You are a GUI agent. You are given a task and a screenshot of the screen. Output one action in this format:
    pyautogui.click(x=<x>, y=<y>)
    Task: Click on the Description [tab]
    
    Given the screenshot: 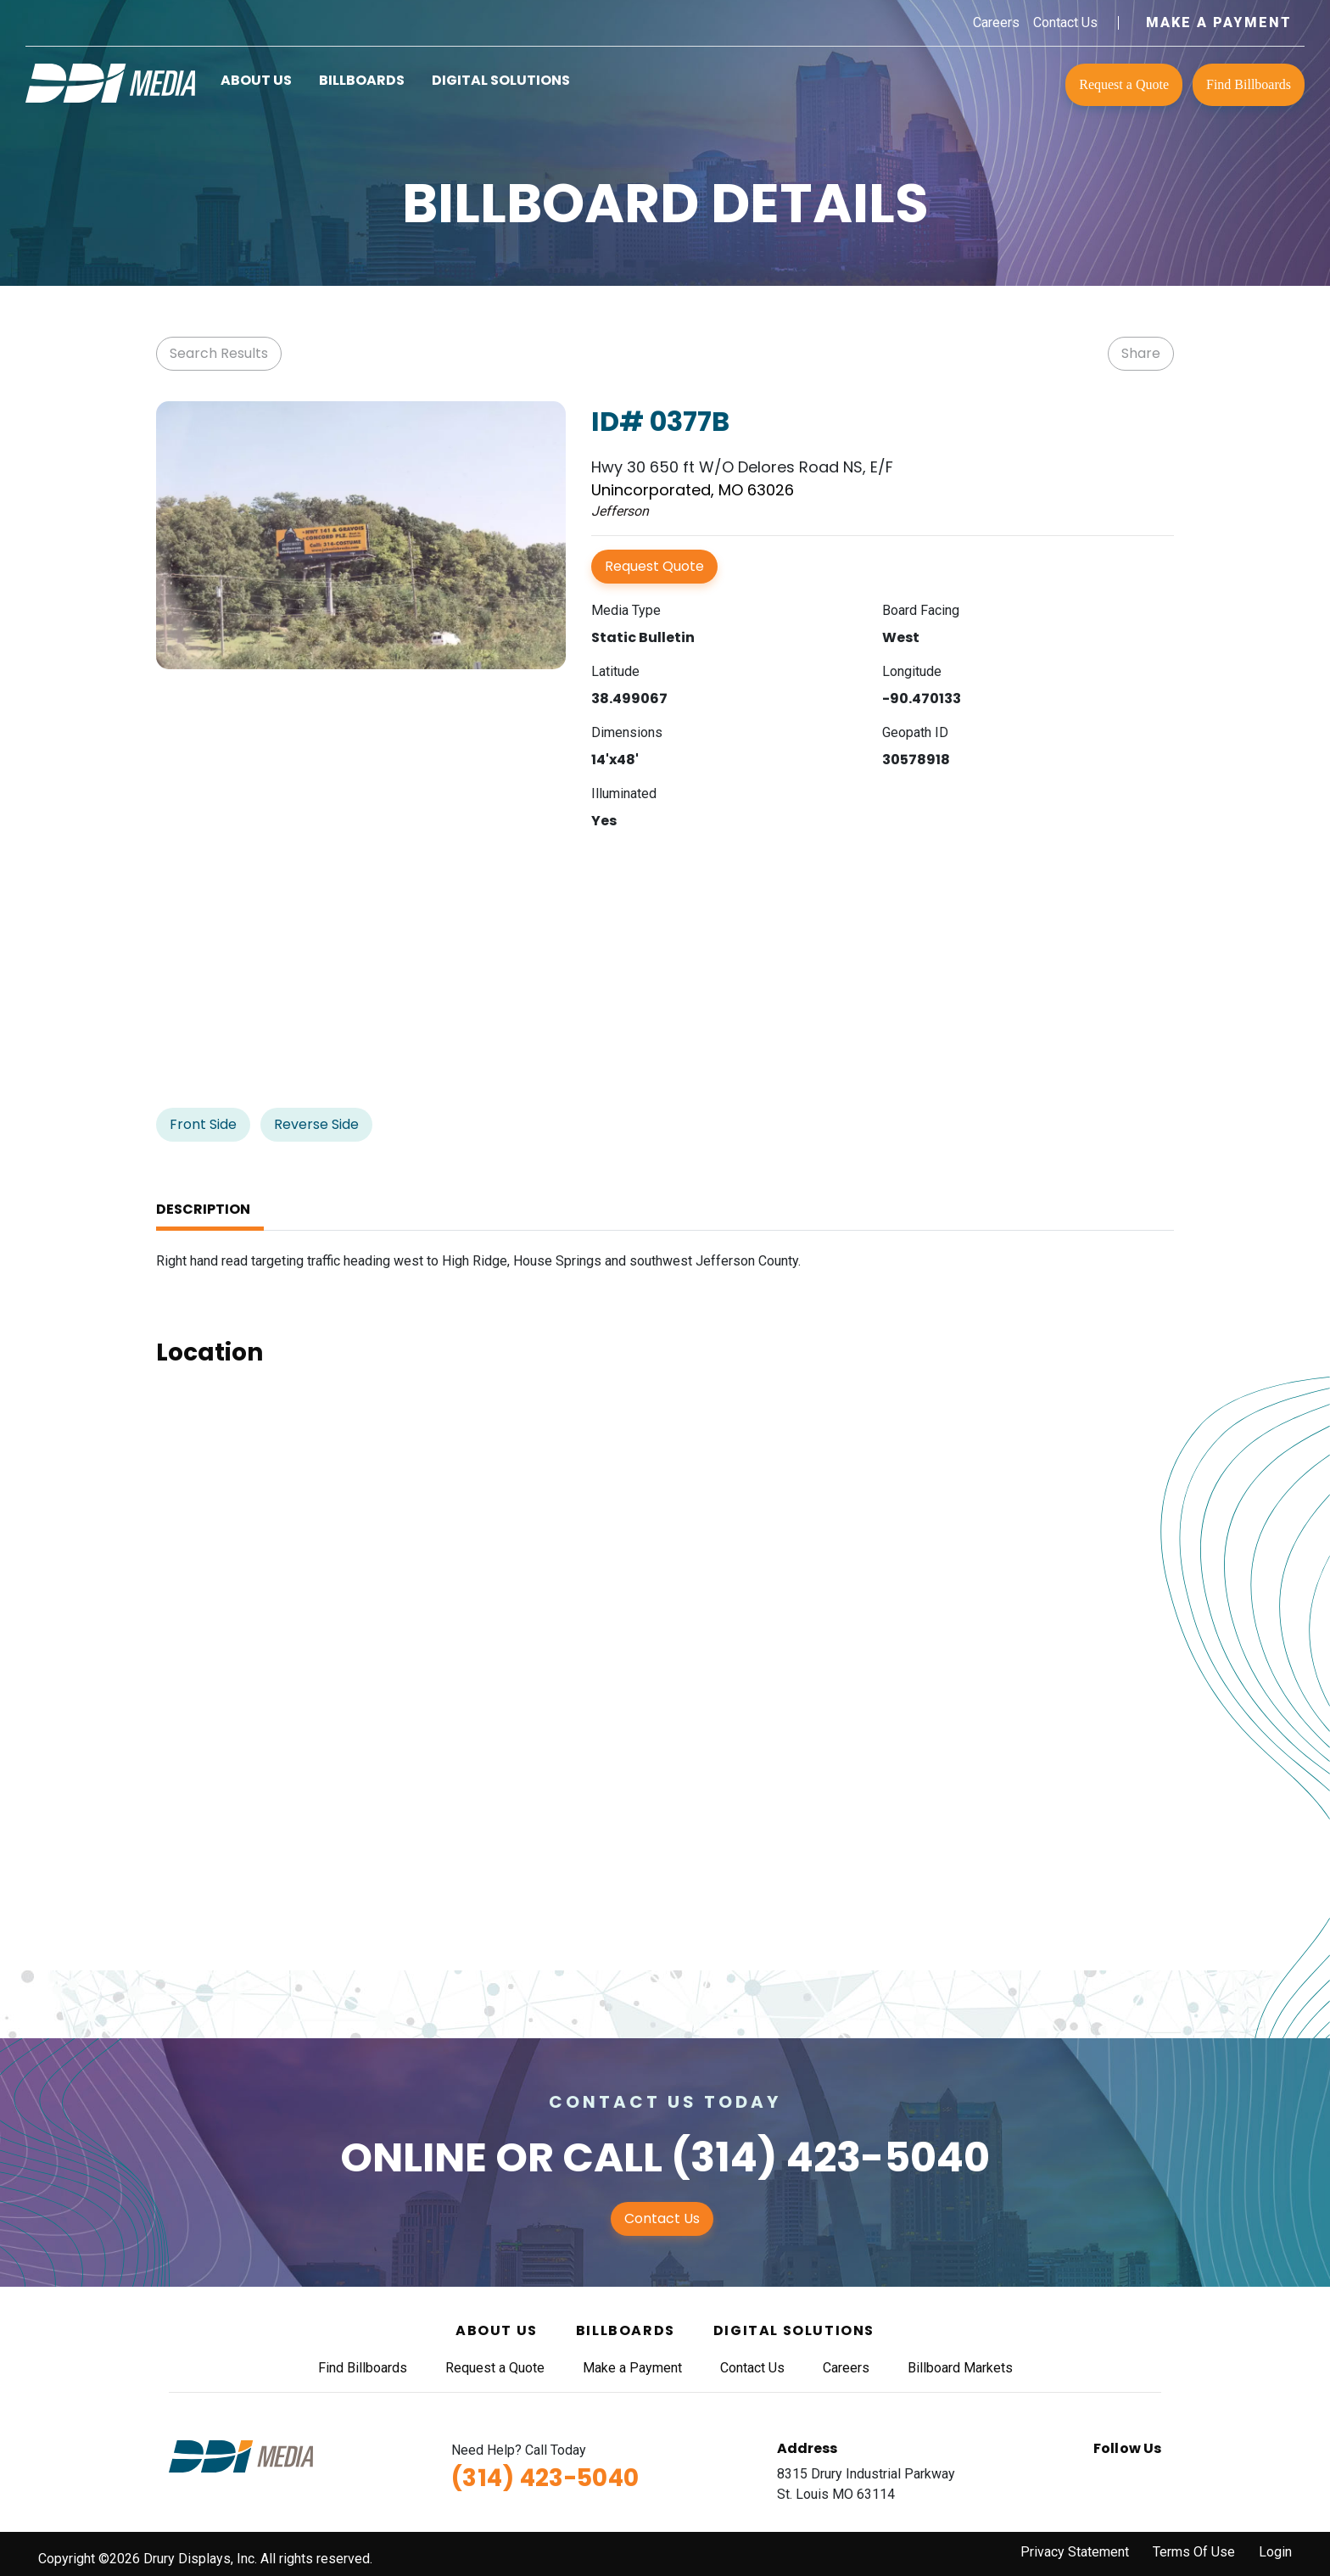 What is the action you would take?
    pyautogui.click(x=203, y=1209)
    